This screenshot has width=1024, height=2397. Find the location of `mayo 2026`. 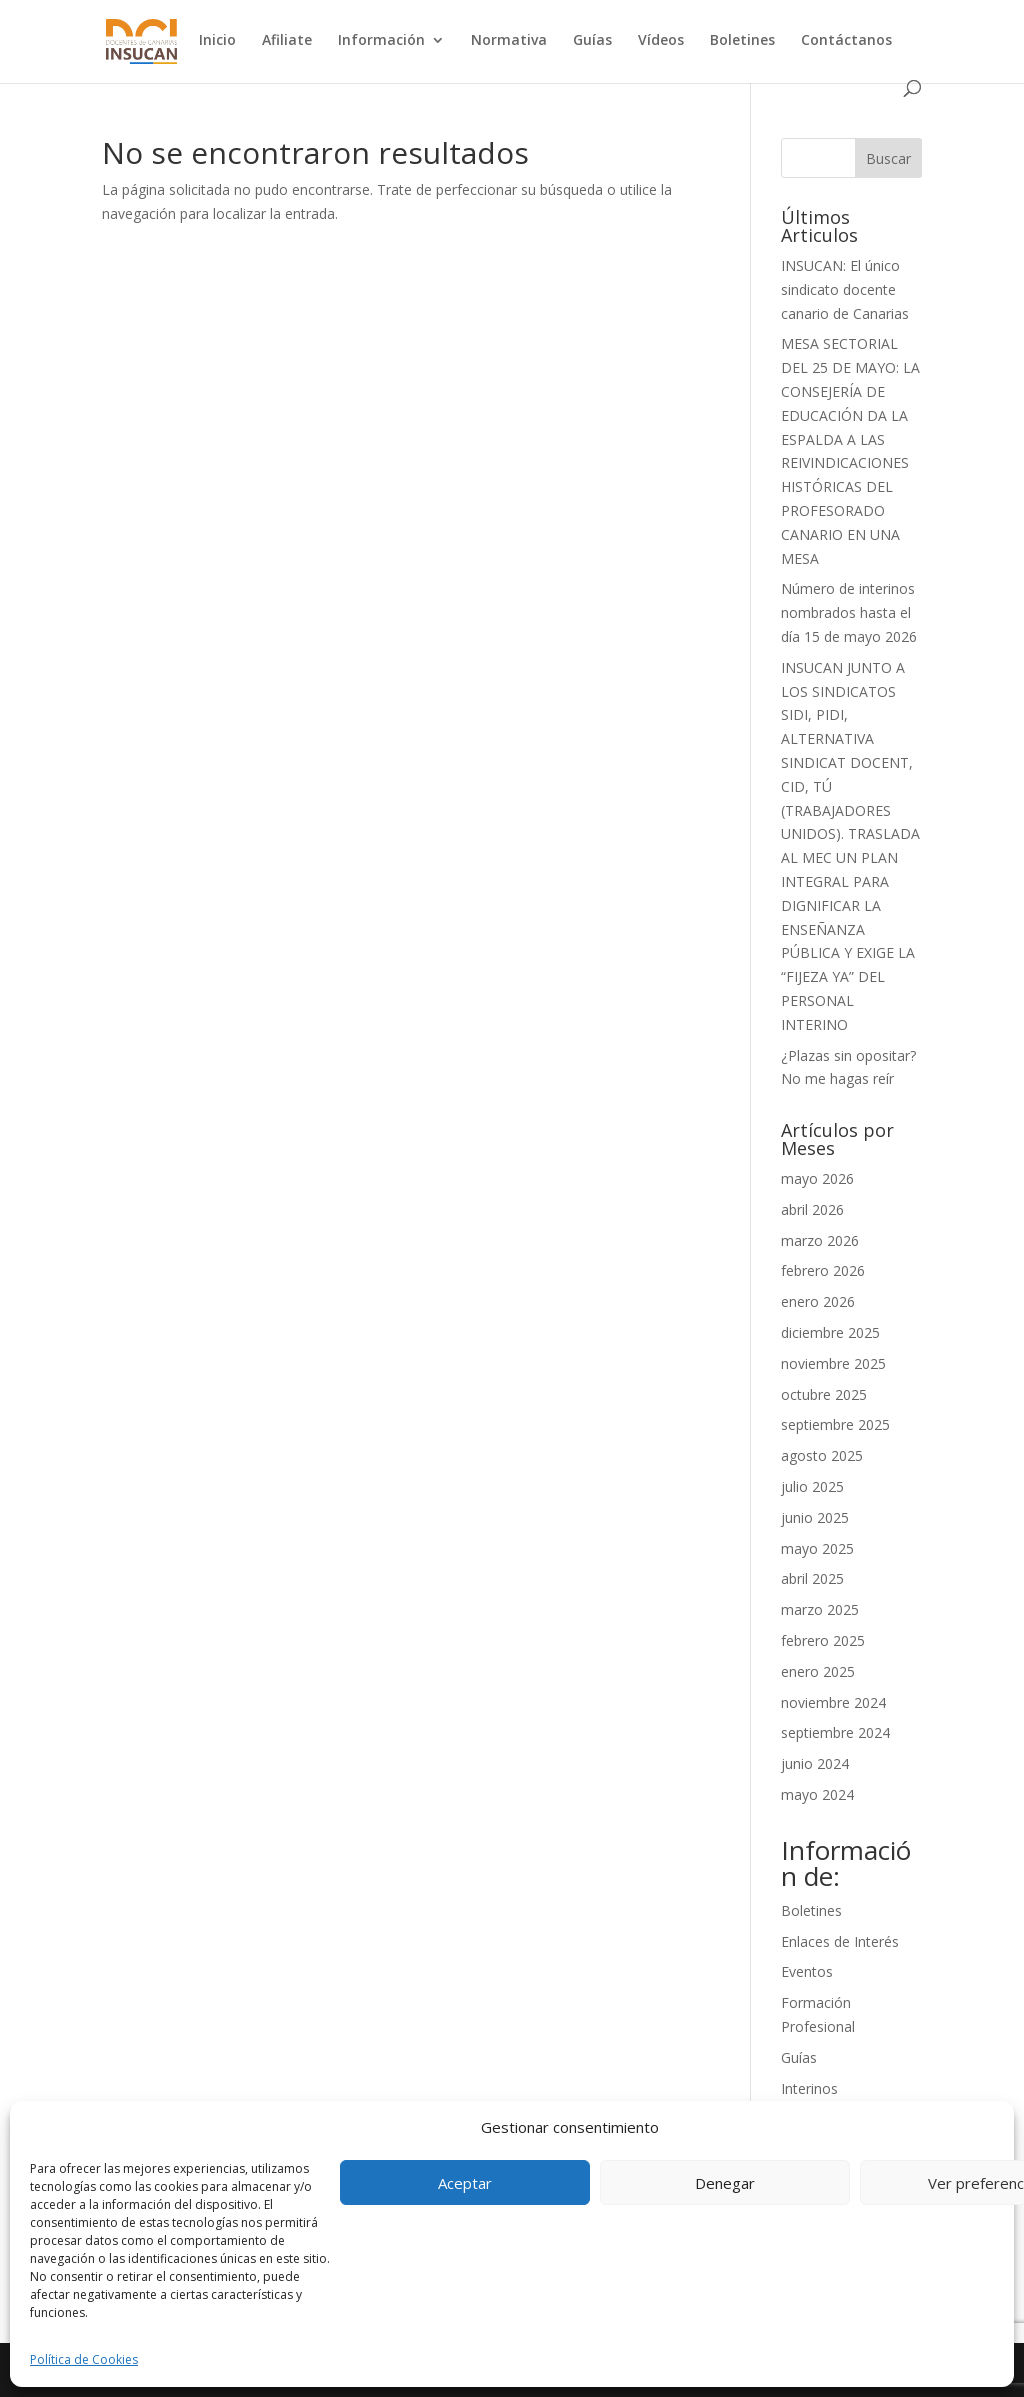

mayo 2026 is located at coordinates (817, 1178).